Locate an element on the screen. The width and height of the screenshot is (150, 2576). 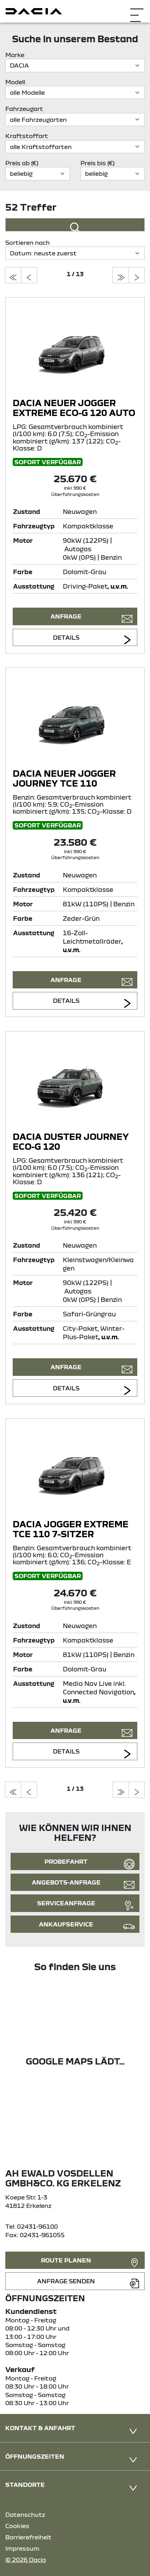
[zur vorherigen seite] is located at coordinates (29, 275).